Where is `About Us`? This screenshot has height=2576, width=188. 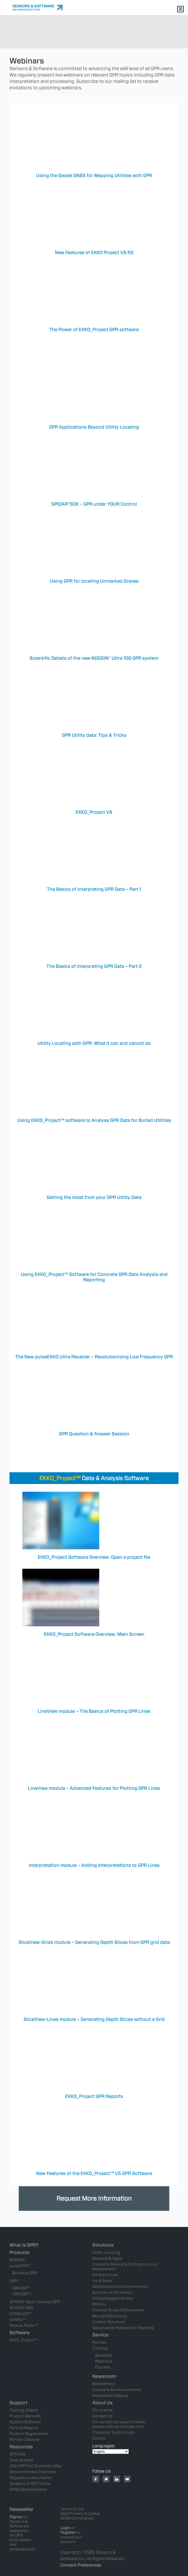 About Us is located at coordinates (102, 2402).